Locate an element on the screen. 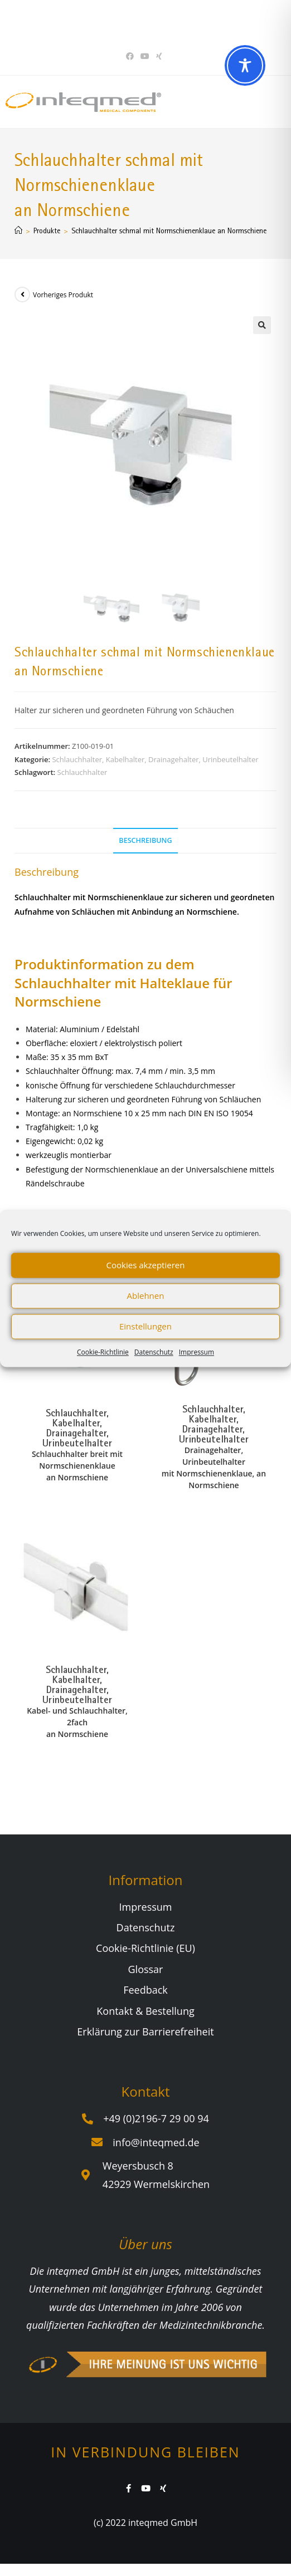 The image size is (291, 2576). Datenschutz is located at coordinates (153, 1352).